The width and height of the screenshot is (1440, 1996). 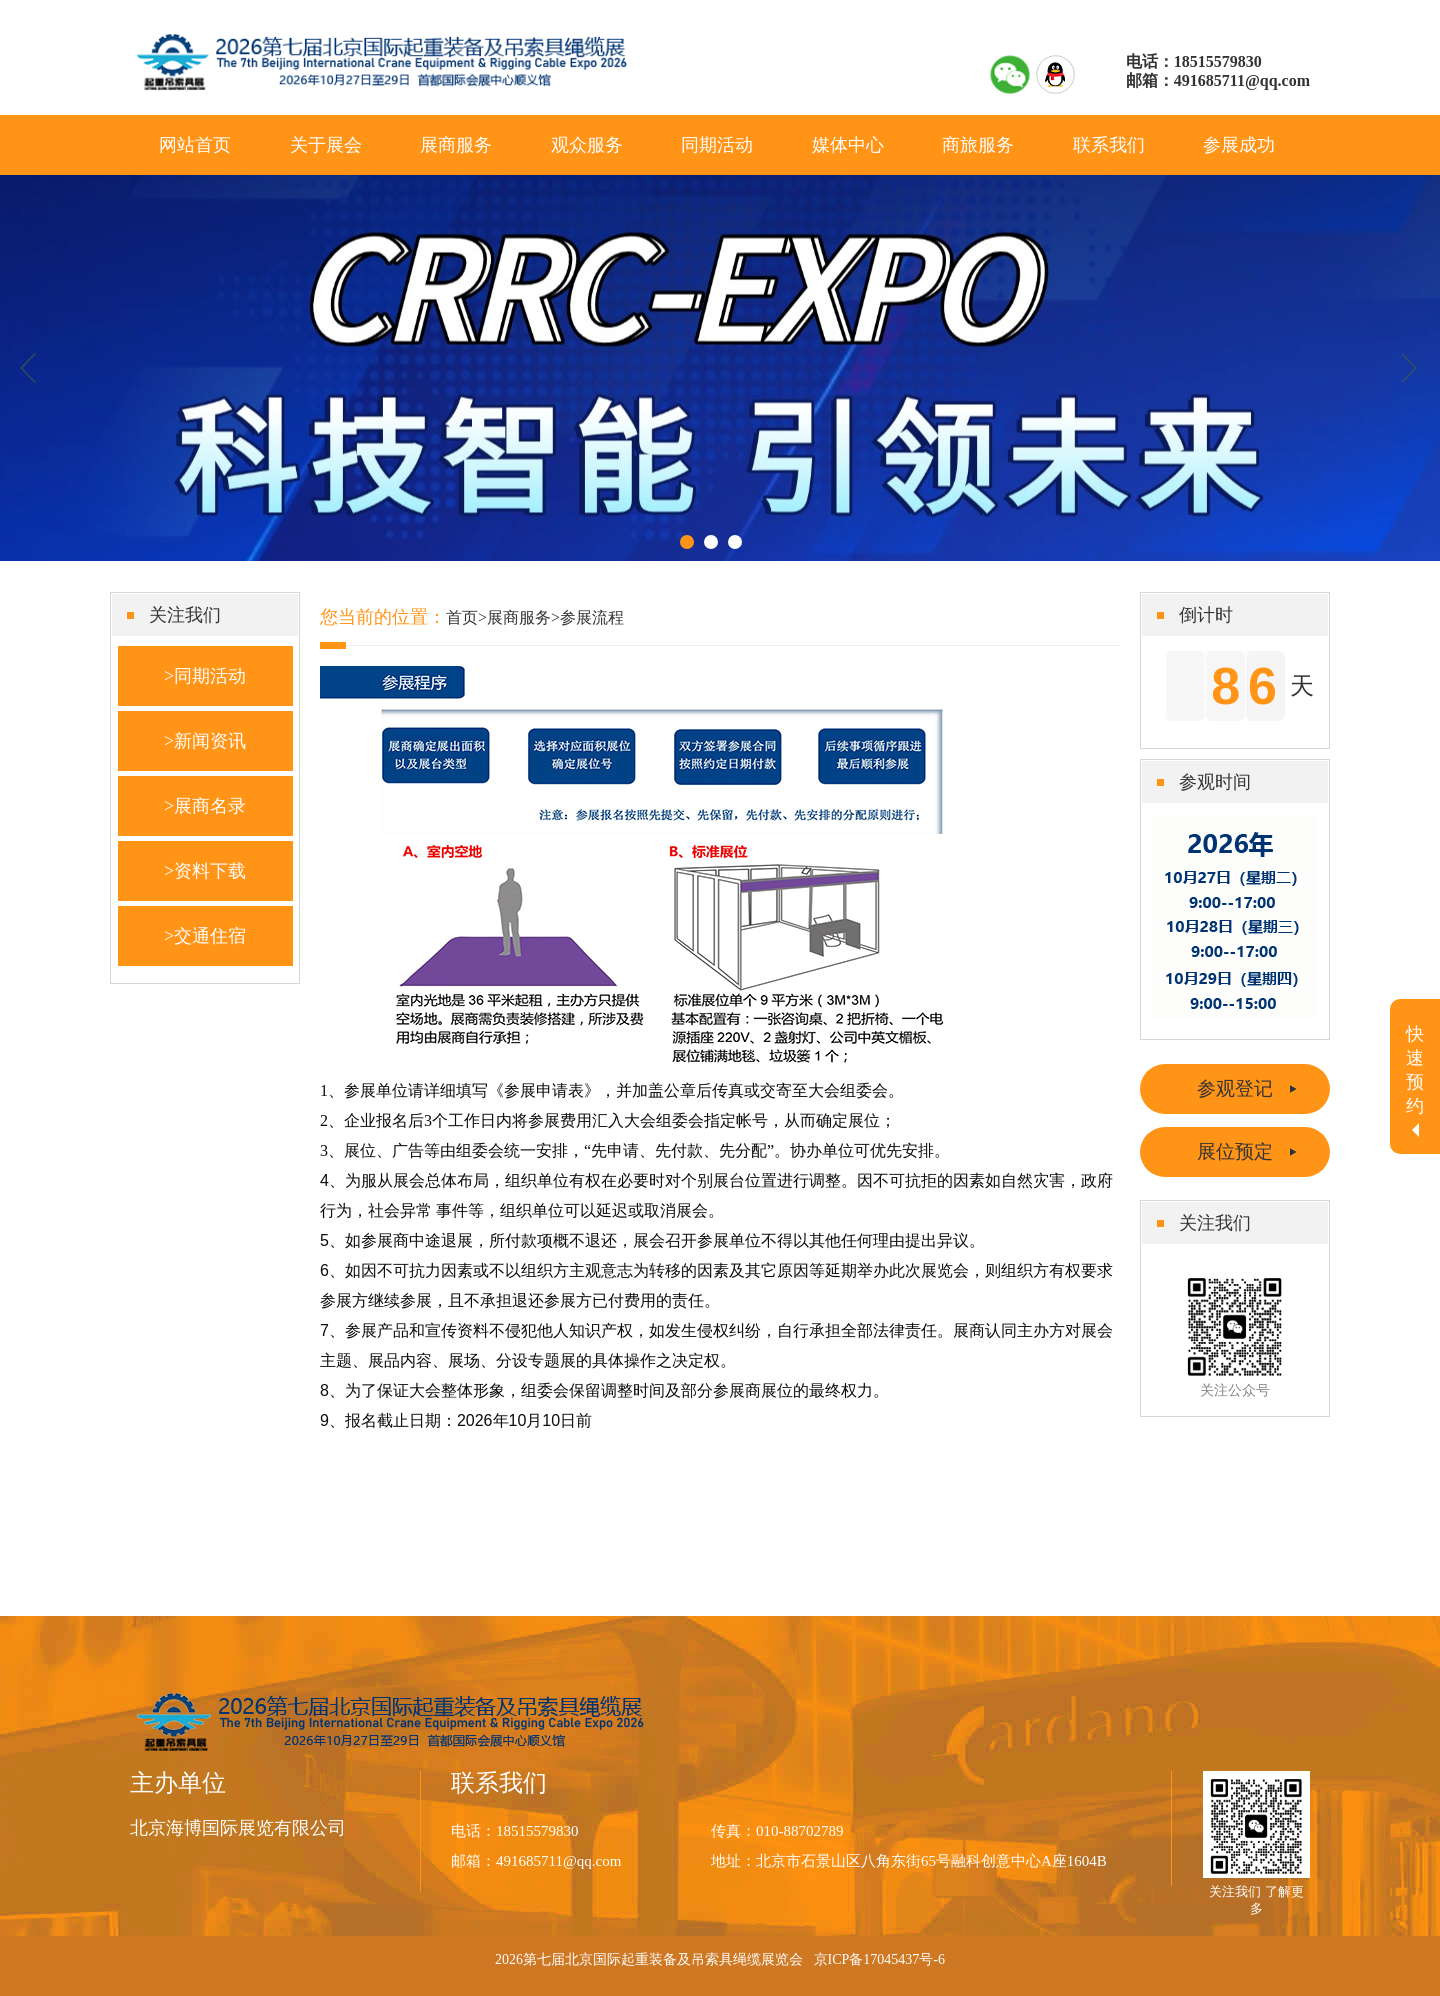 I want to click on 联系我们, so click(x=1109, y=145).